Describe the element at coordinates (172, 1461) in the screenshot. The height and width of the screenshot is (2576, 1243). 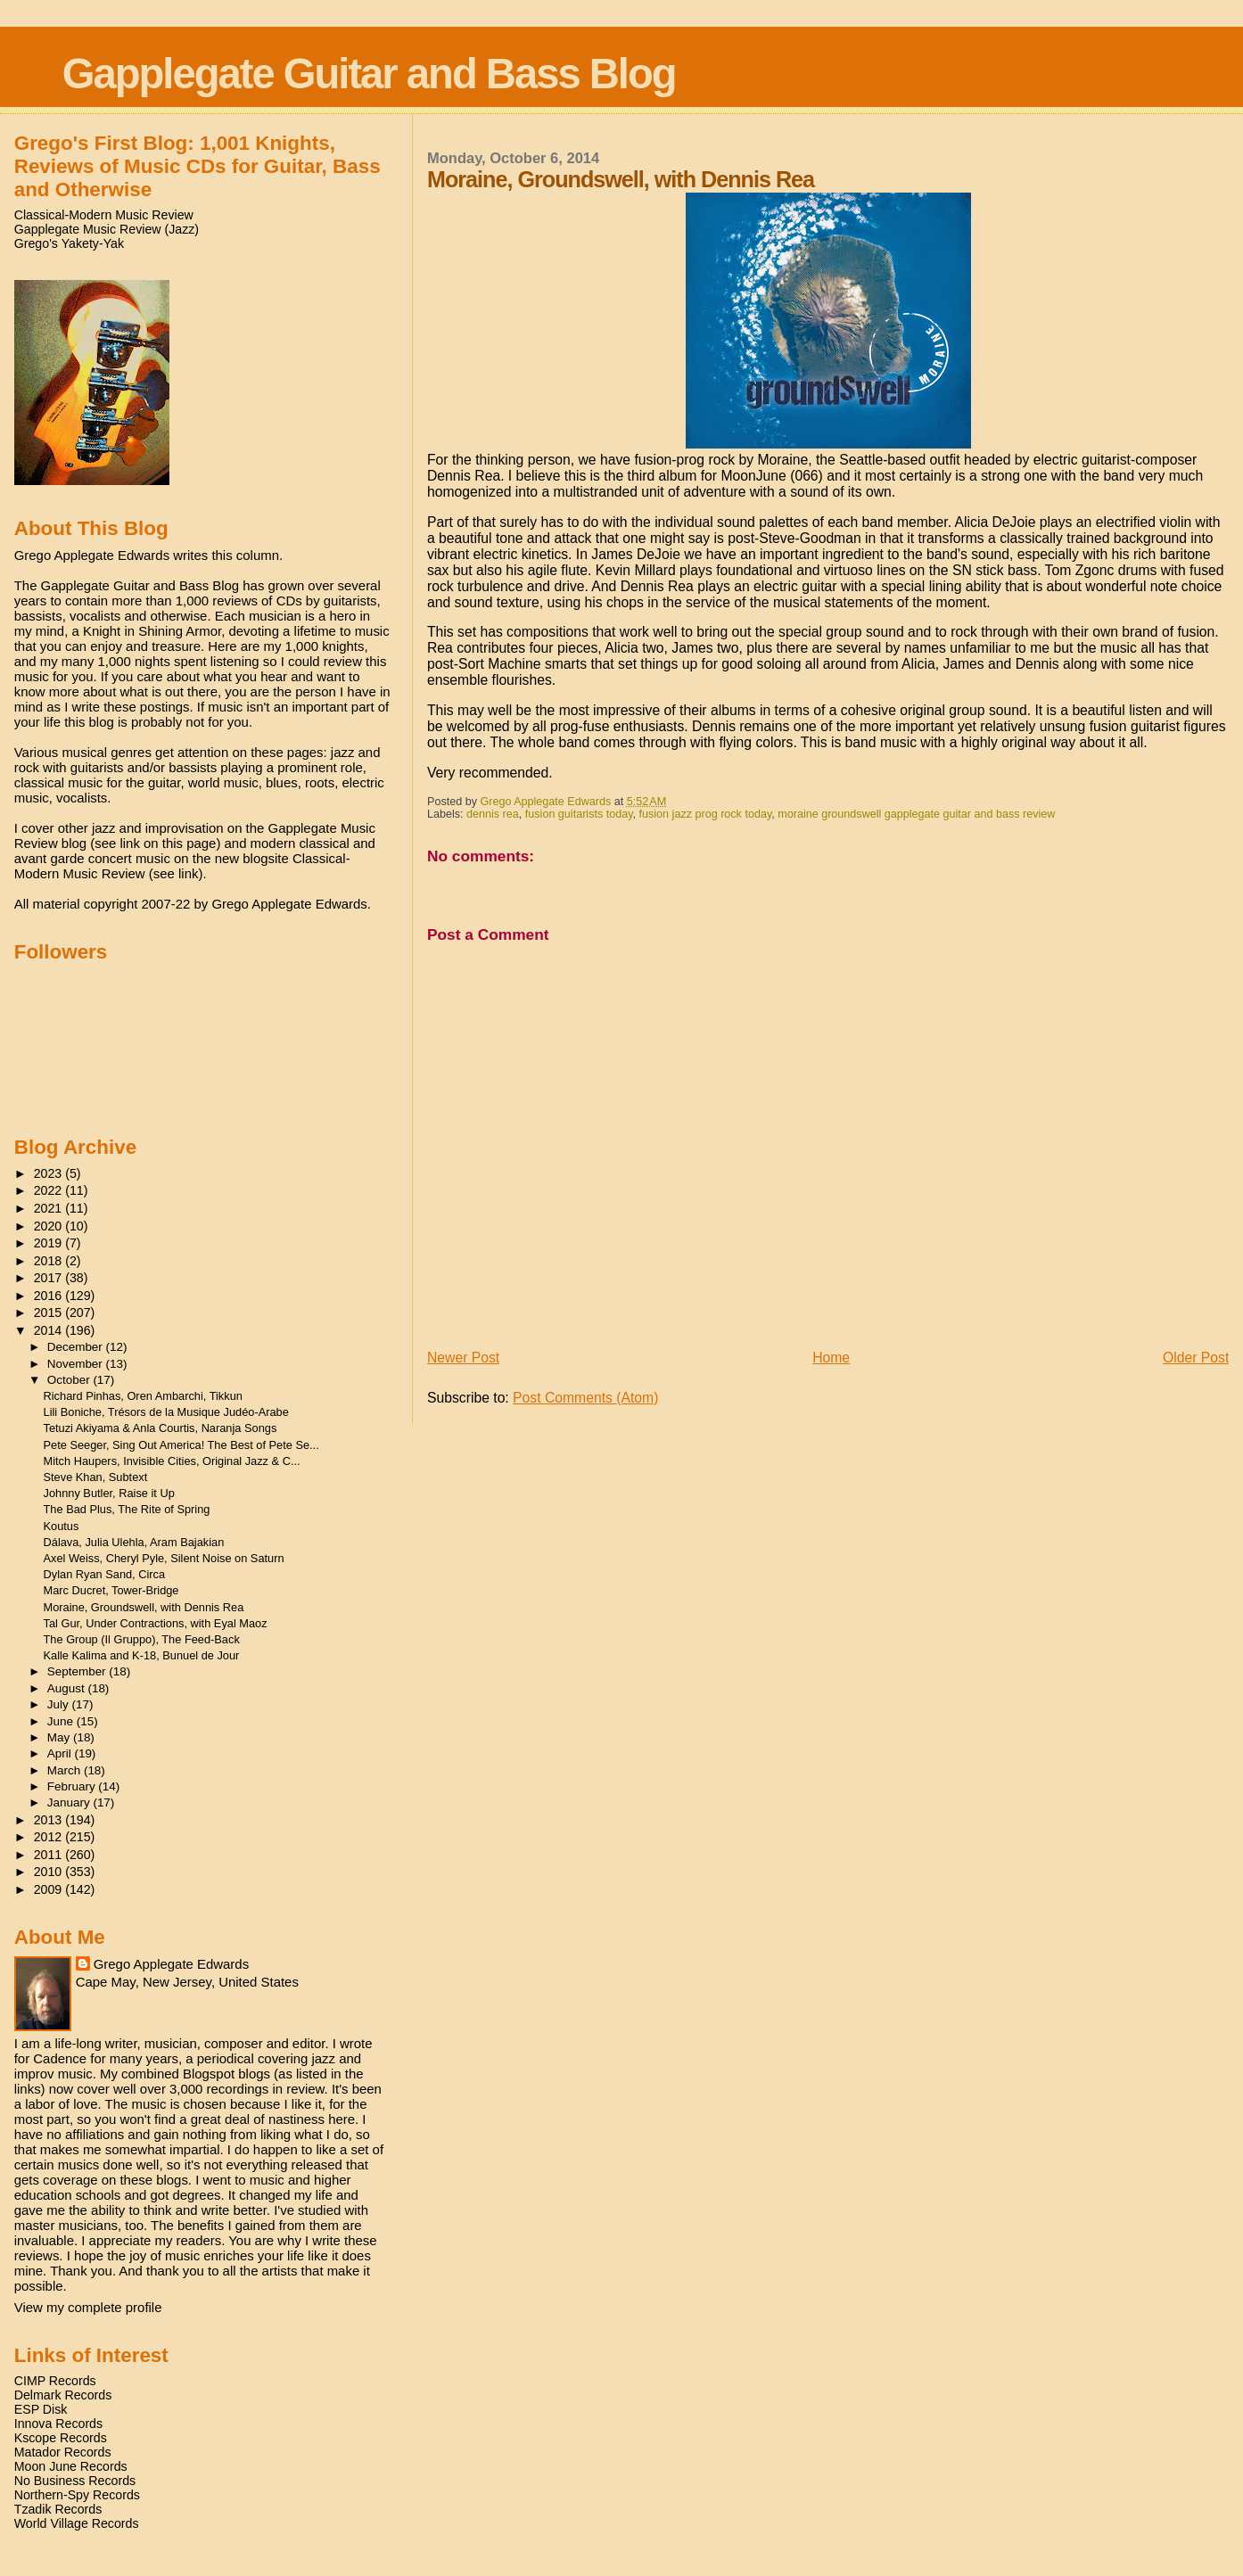
I see `Mitch Haupers, Invisible Cities, Original Jazz & C...` at that location.